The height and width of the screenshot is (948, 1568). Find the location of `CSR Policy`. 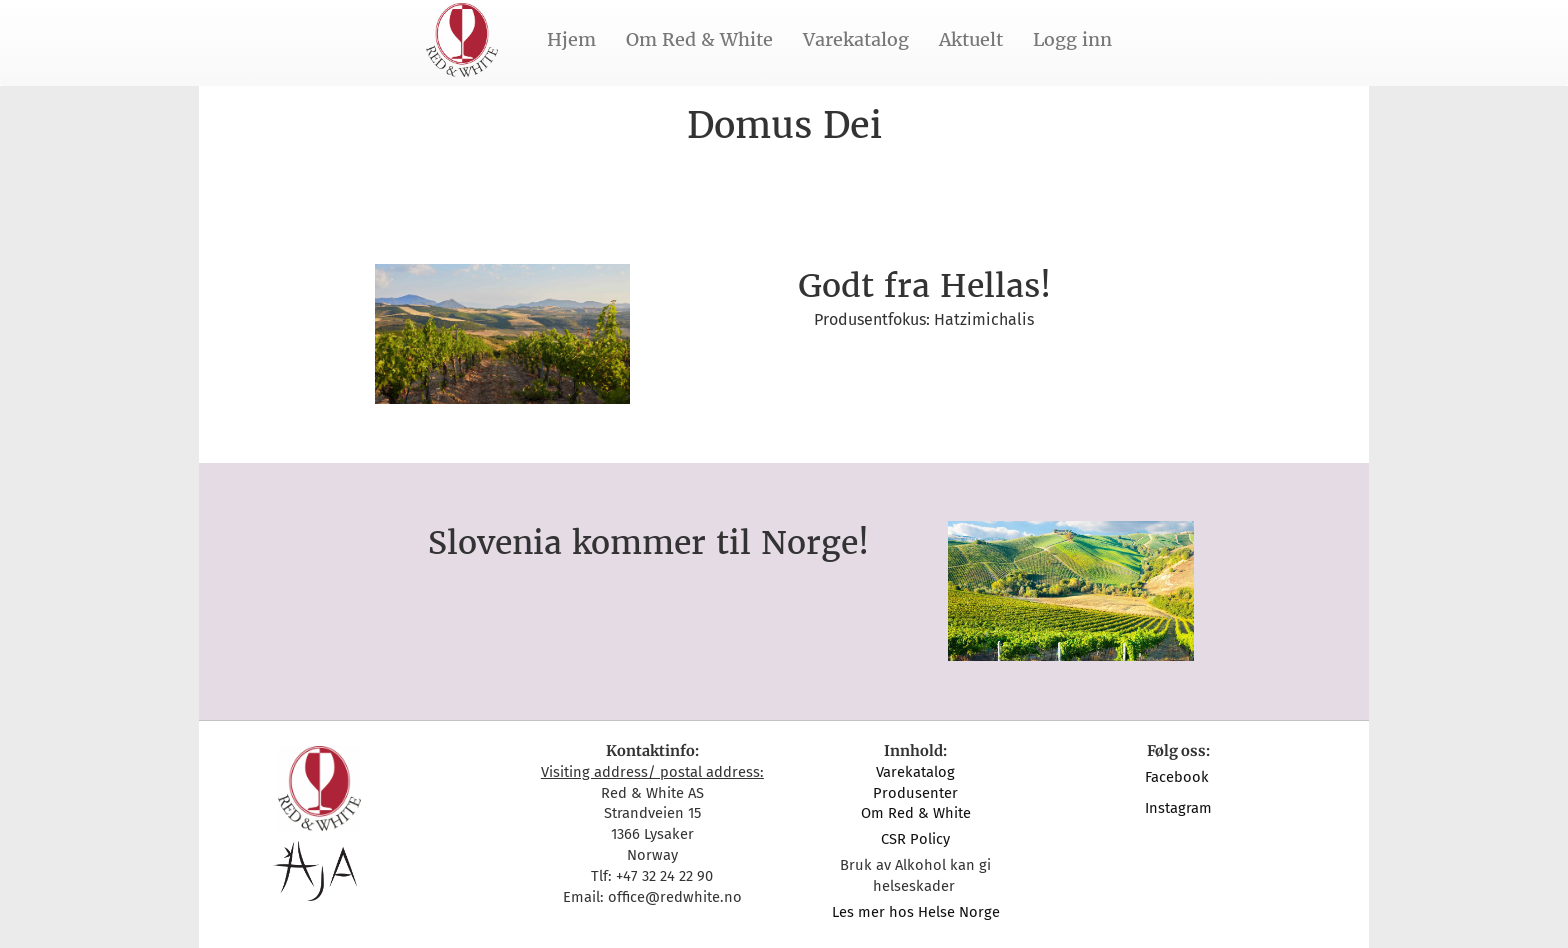

CSR Policy is located at coordinates (915, 839).